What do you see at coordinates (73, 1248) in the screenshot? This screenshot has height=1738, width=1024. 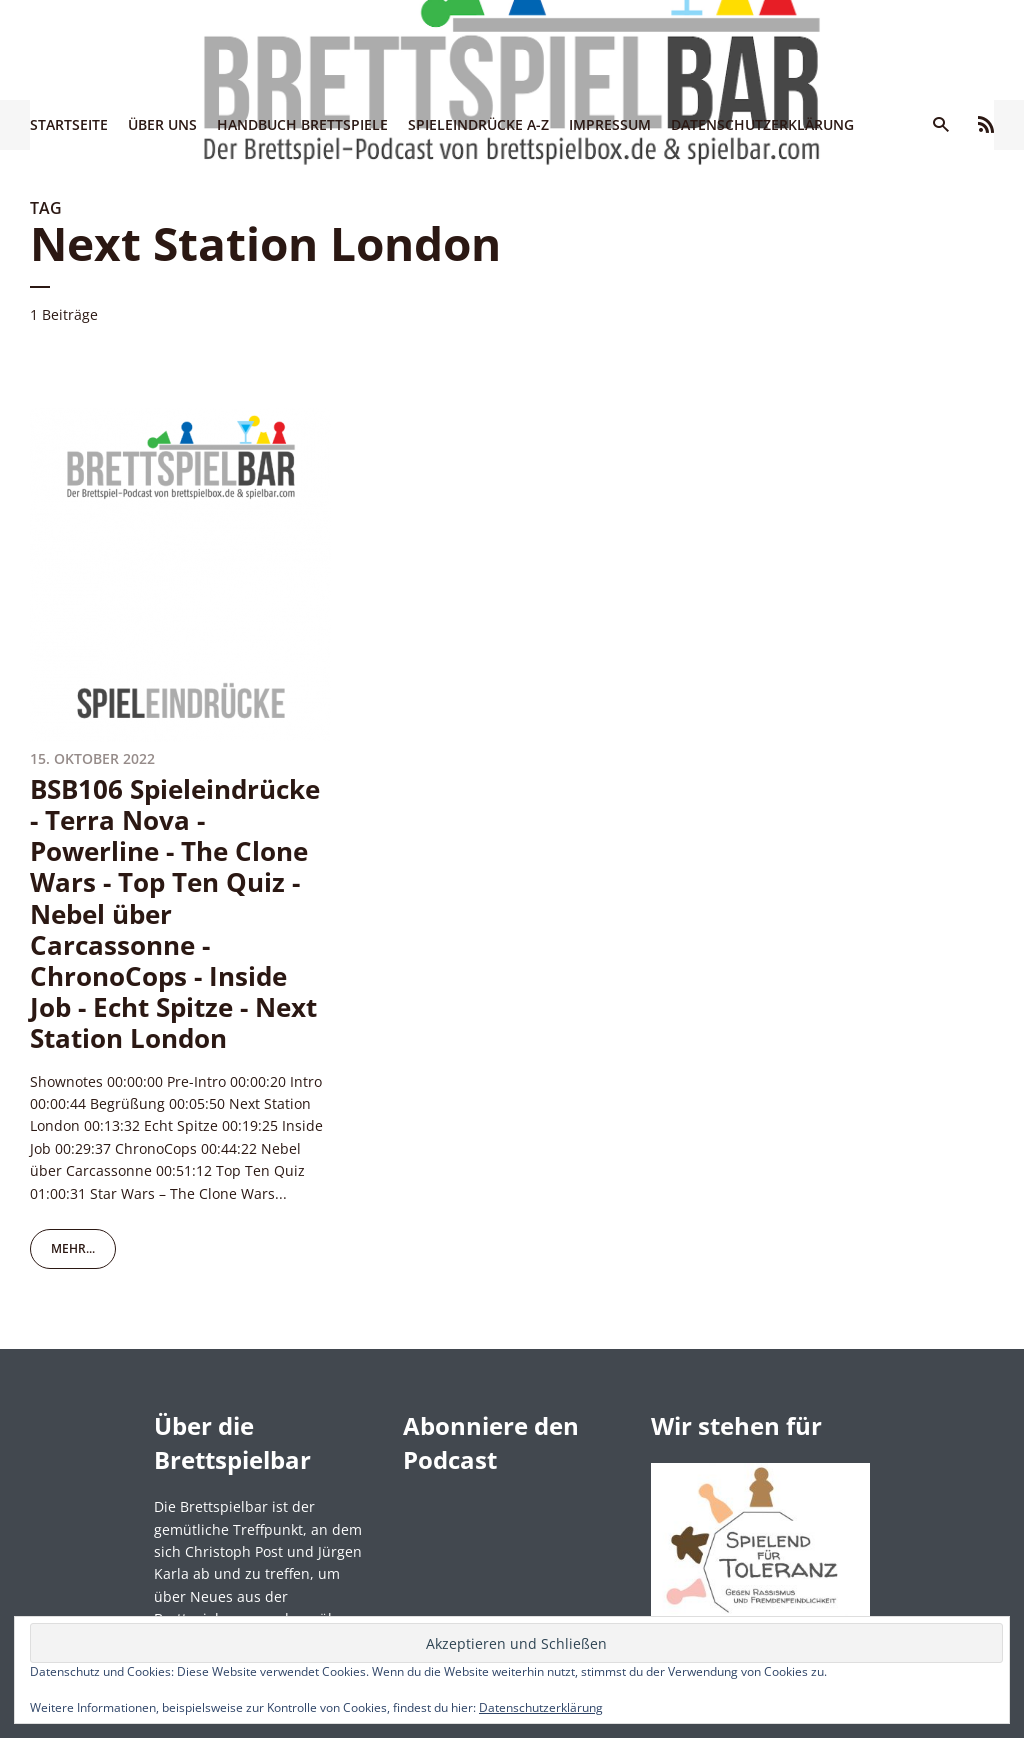 I see `mehr...` at bounding box center [73, 1248].